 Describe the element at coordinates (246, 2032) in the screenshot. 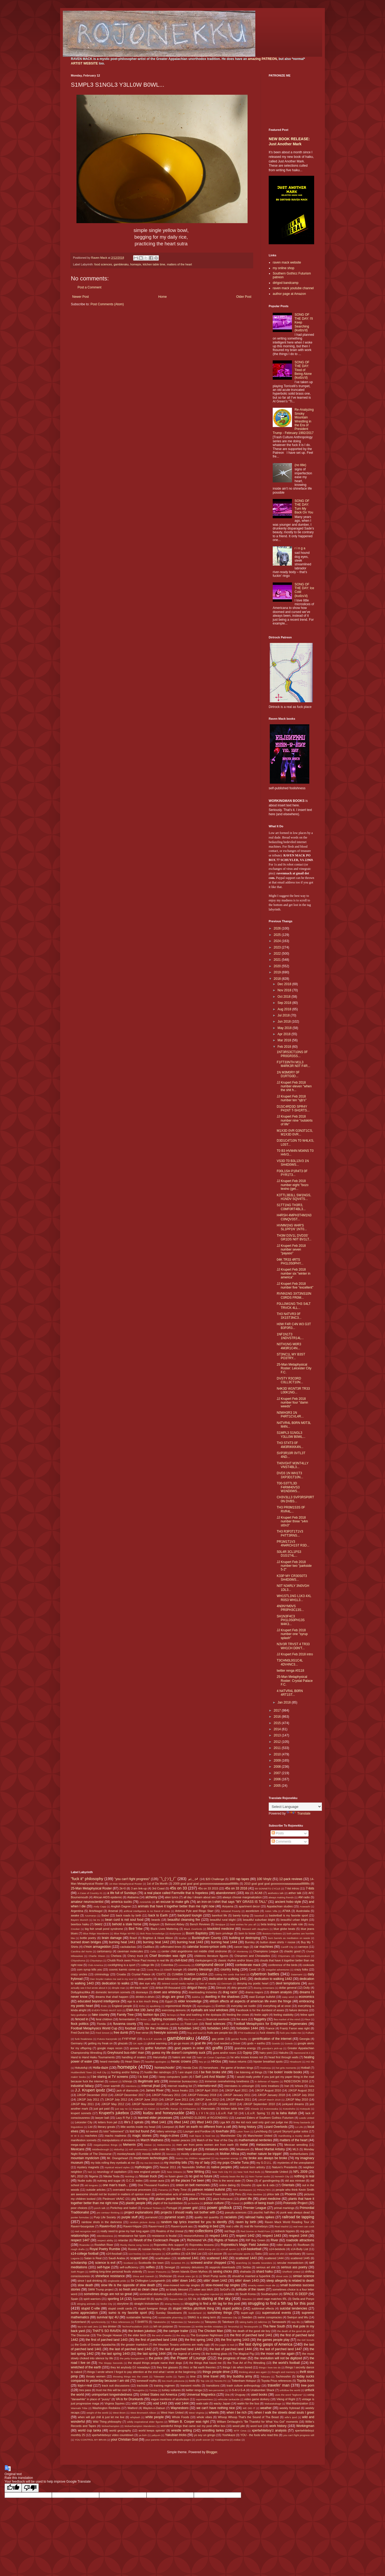

I see `FTW traditional` at that location.